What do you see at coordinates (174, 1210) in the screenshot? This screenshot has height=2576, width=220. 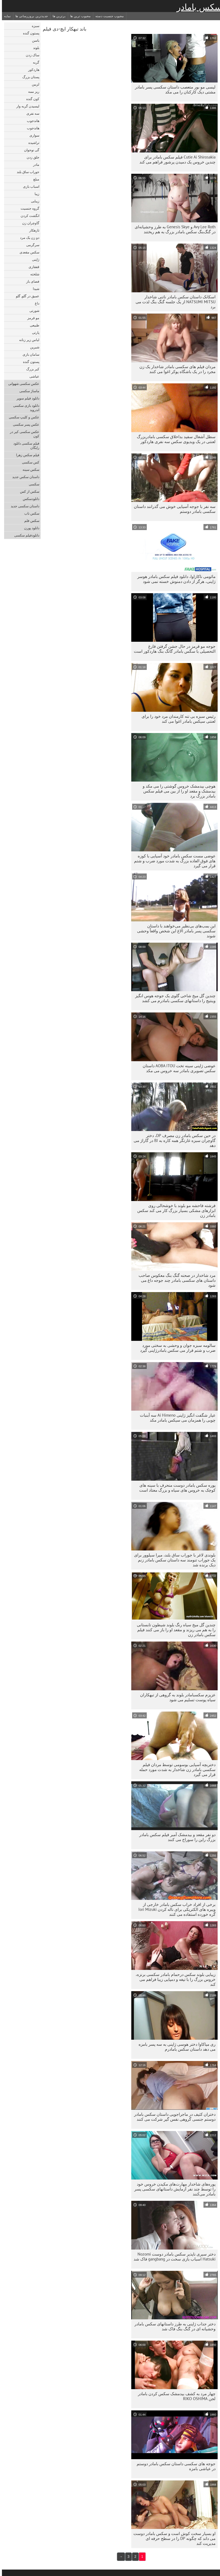 I see `فرشته فاحشه مو بلوند با خوشحالی روی ابزارهای مشکی بسیار بزرگ کار می کند سکس بامادر زن` at bounding box center [174, 1210].